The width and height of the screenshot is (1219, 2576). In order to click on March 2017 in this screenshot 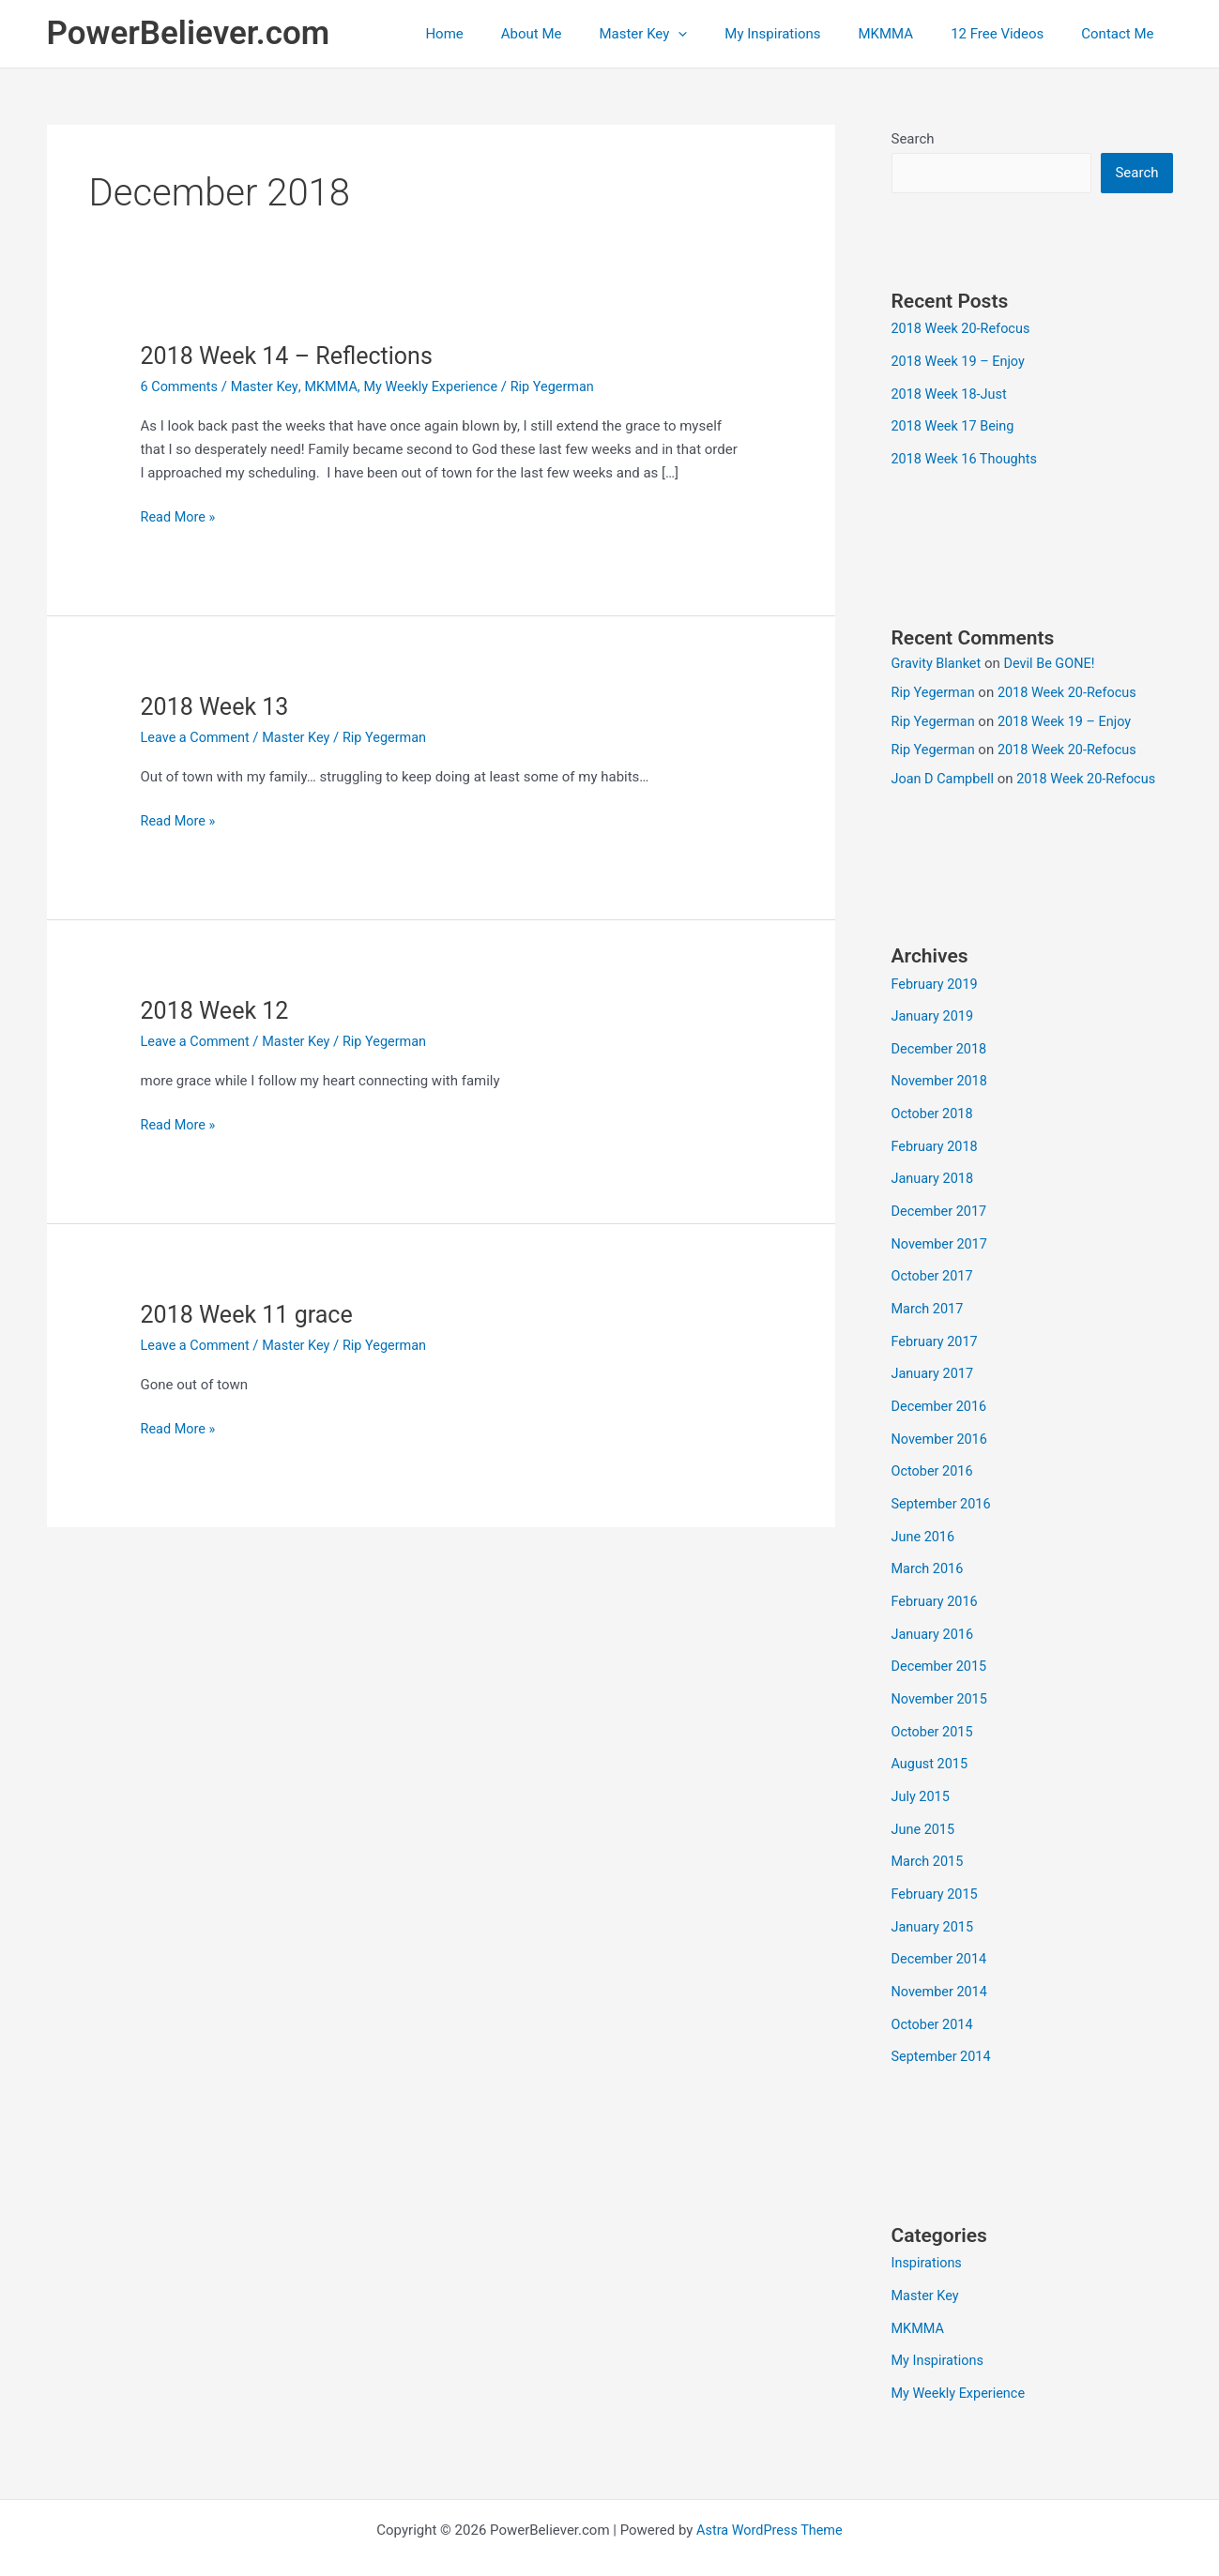, I will do `click(929, 1296)`.